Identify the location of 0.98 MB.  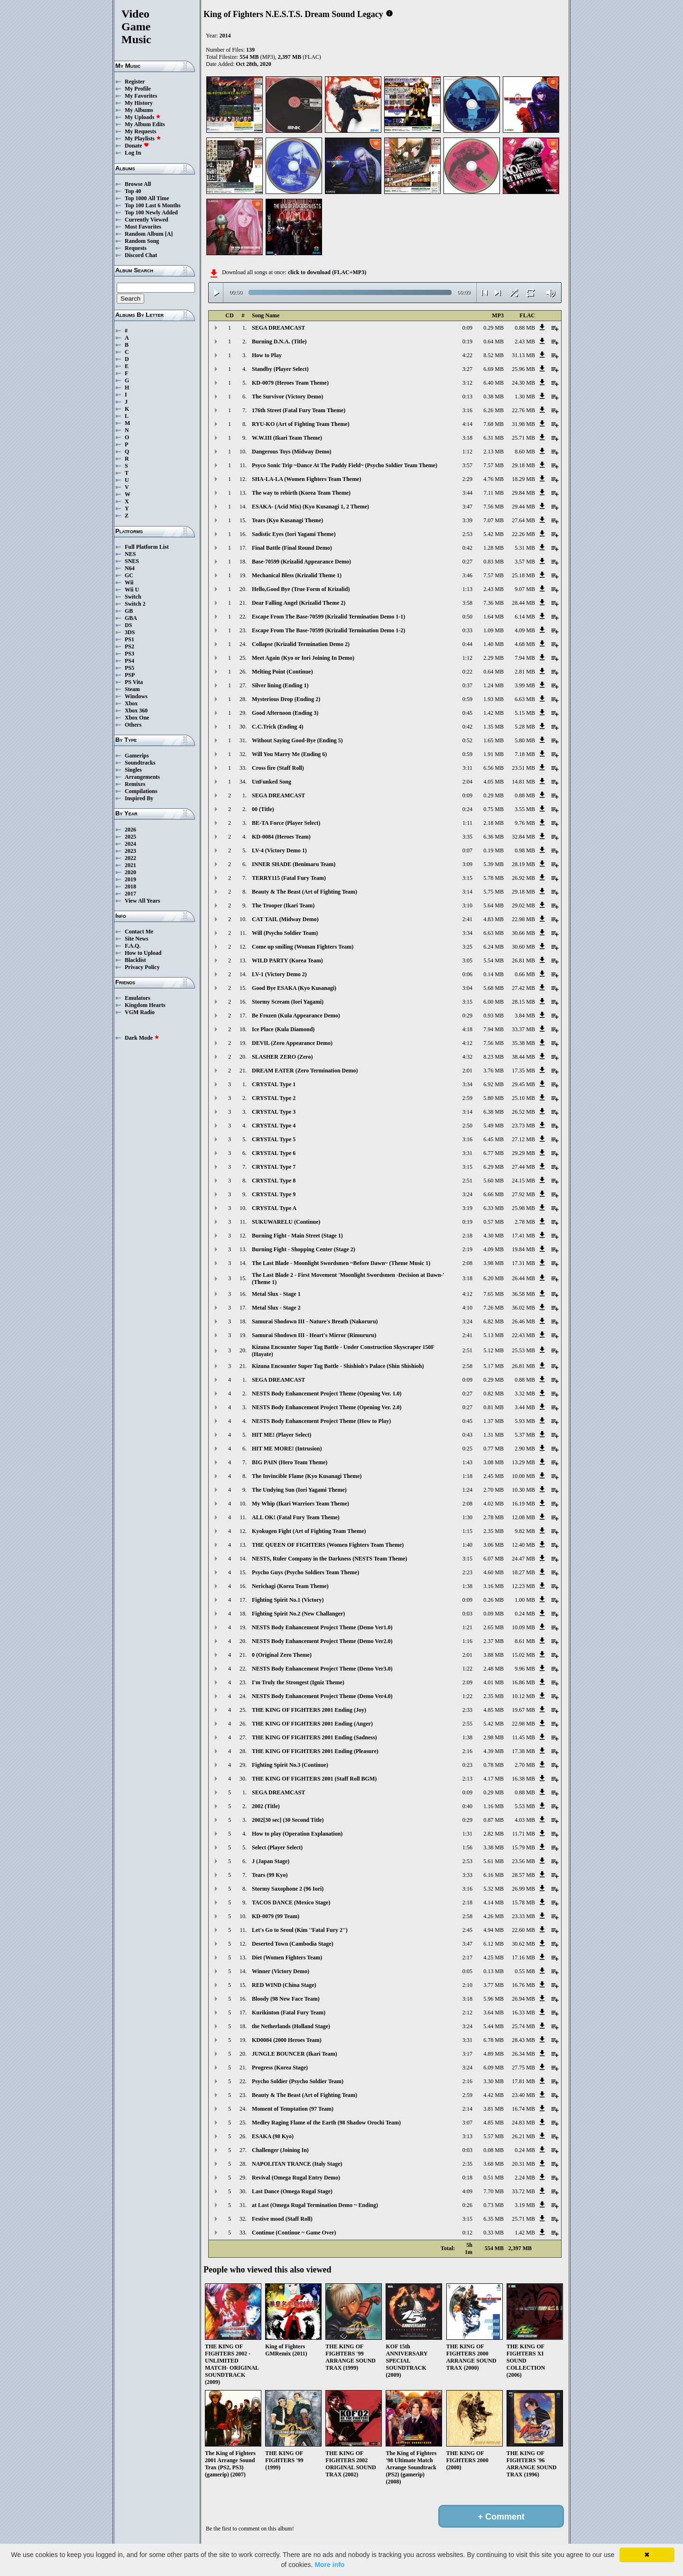
(525, 850).